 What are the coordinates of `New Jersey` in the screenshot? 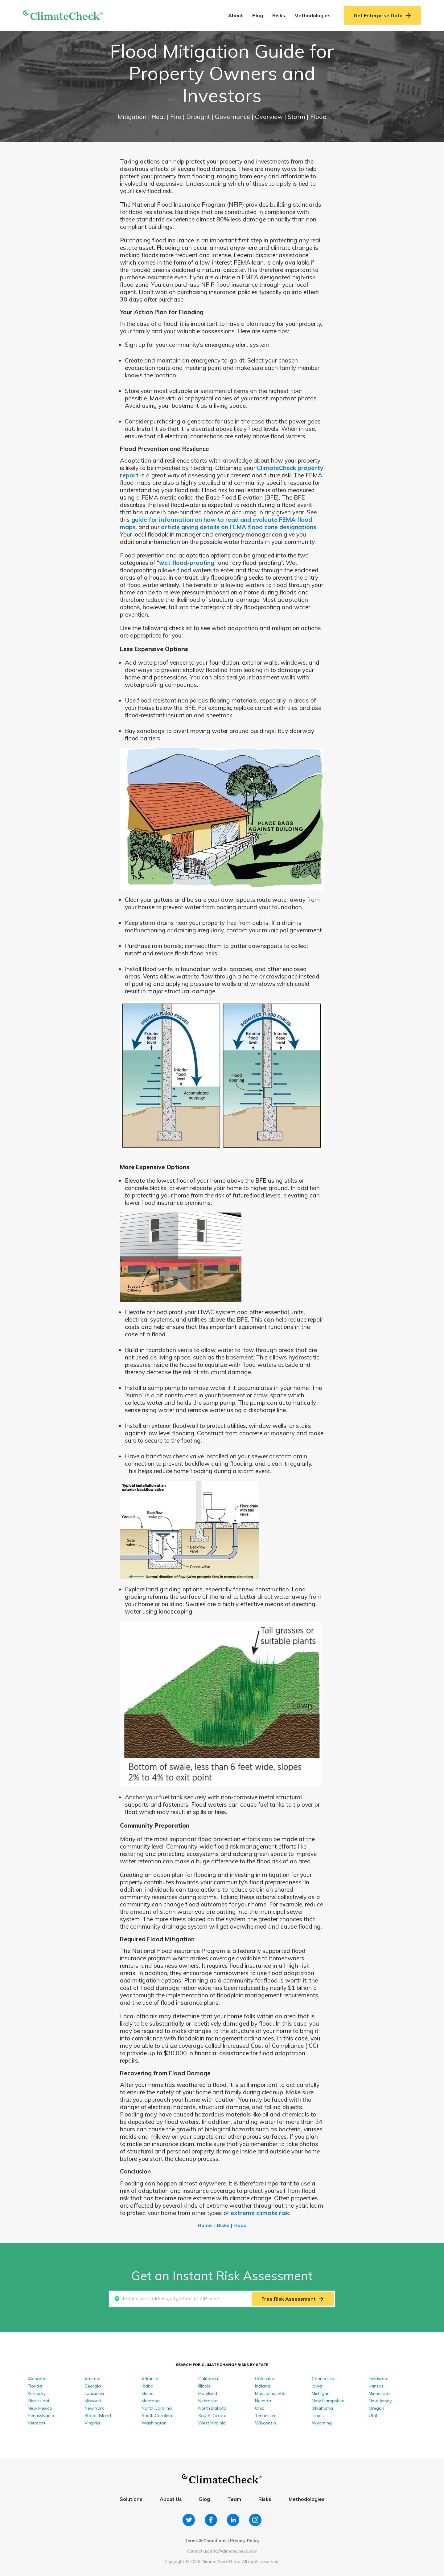 It's located at (380, 2401).